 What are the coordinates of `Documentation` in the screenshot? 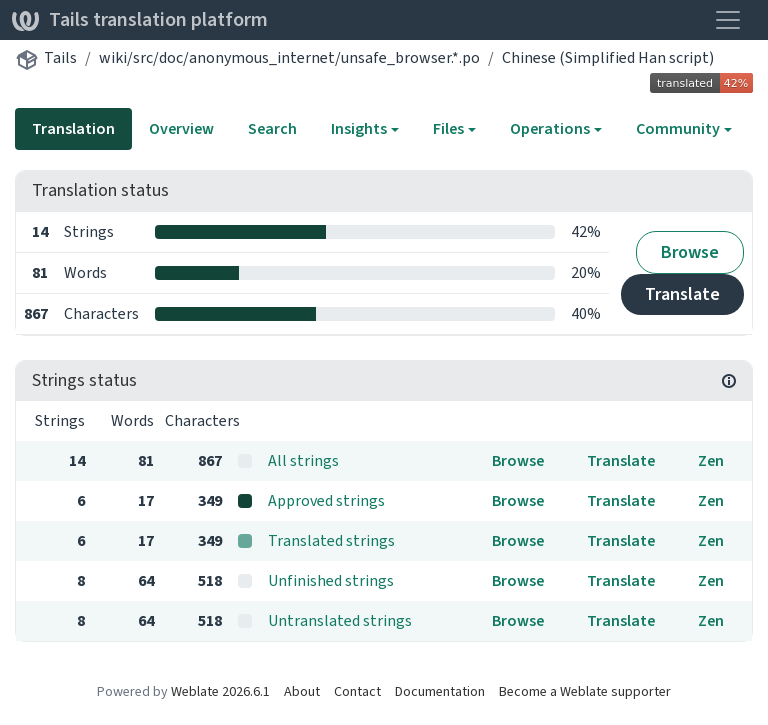 It's located at (440, 691).